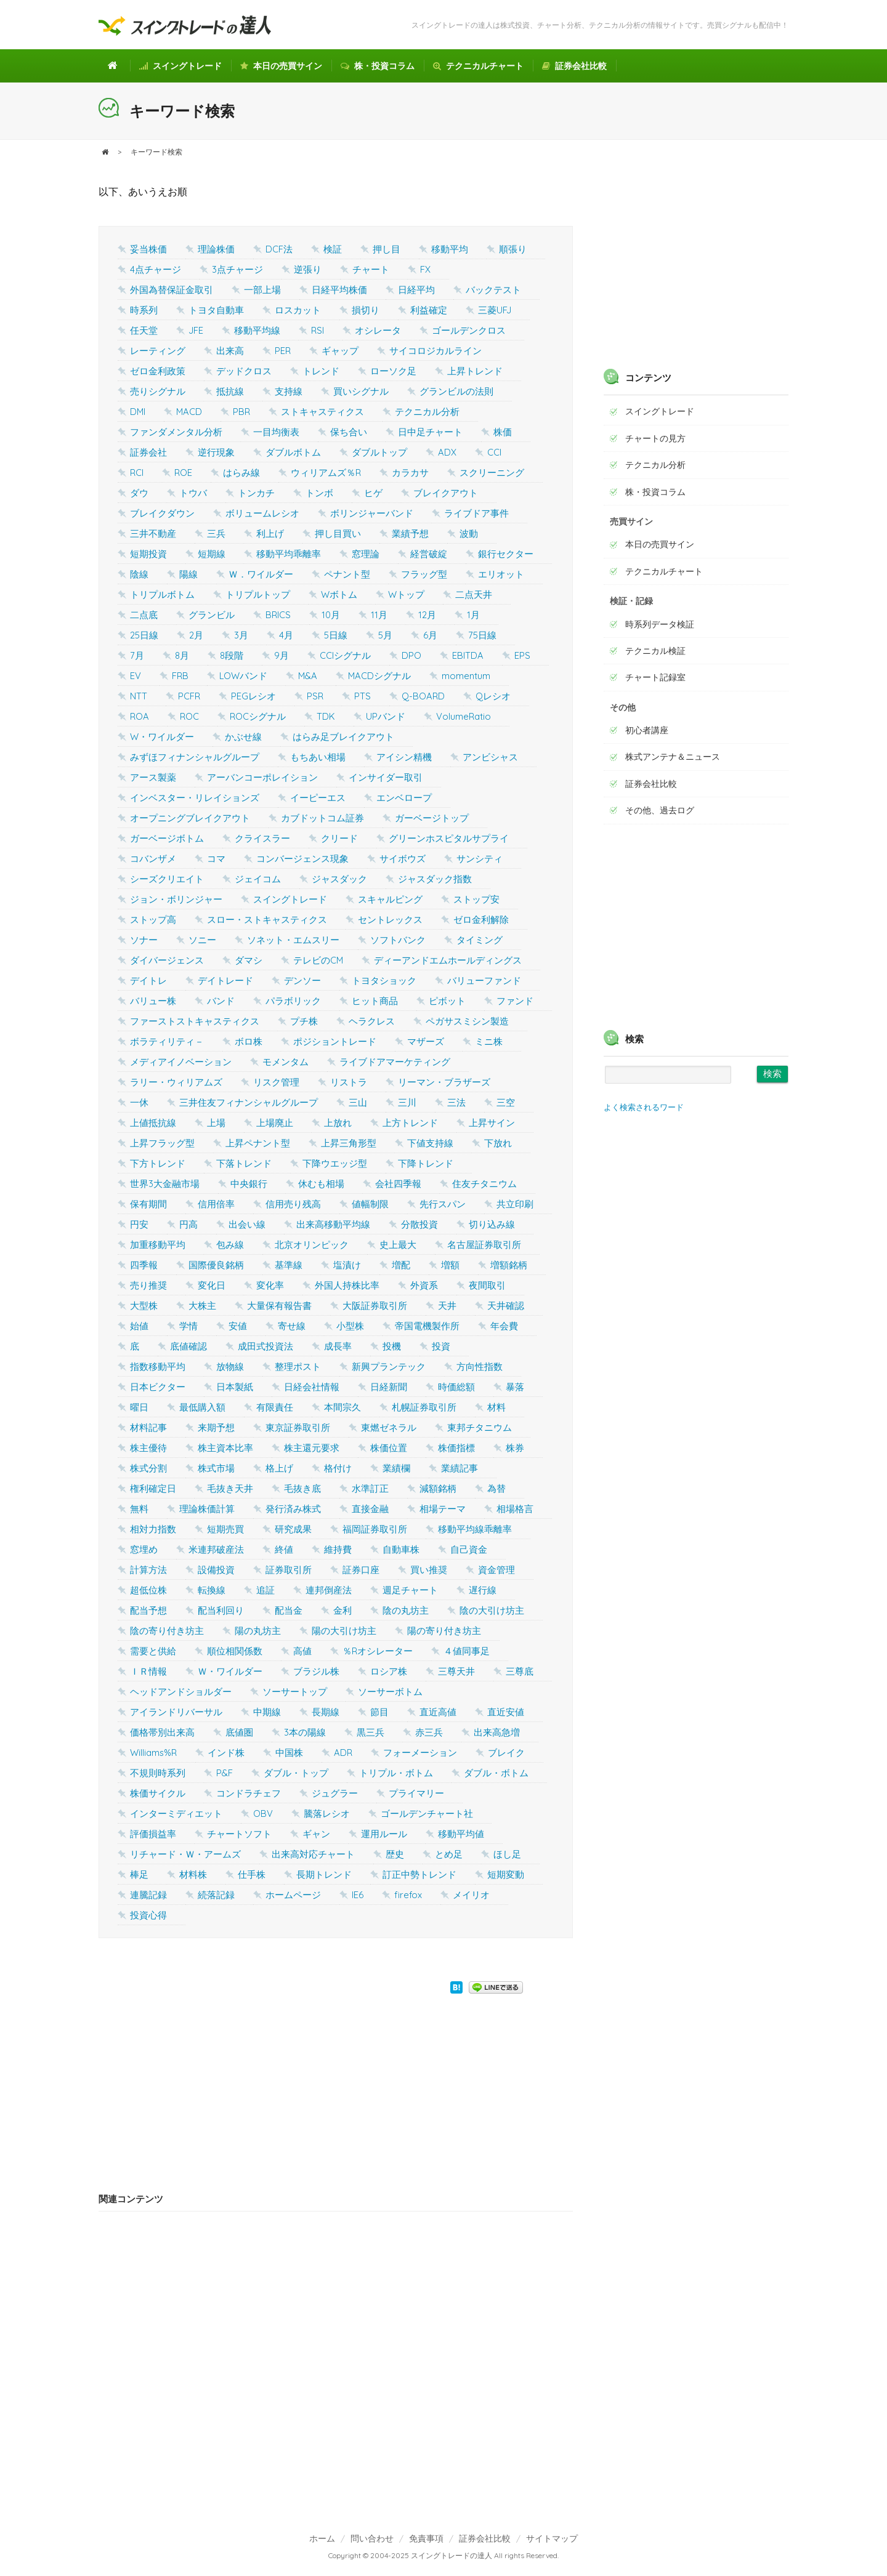 The image size is (887, 2576). What do you see at coordinates (447, 452) in the screenshot?
I see `ADX` at bounding box center [447, 452].